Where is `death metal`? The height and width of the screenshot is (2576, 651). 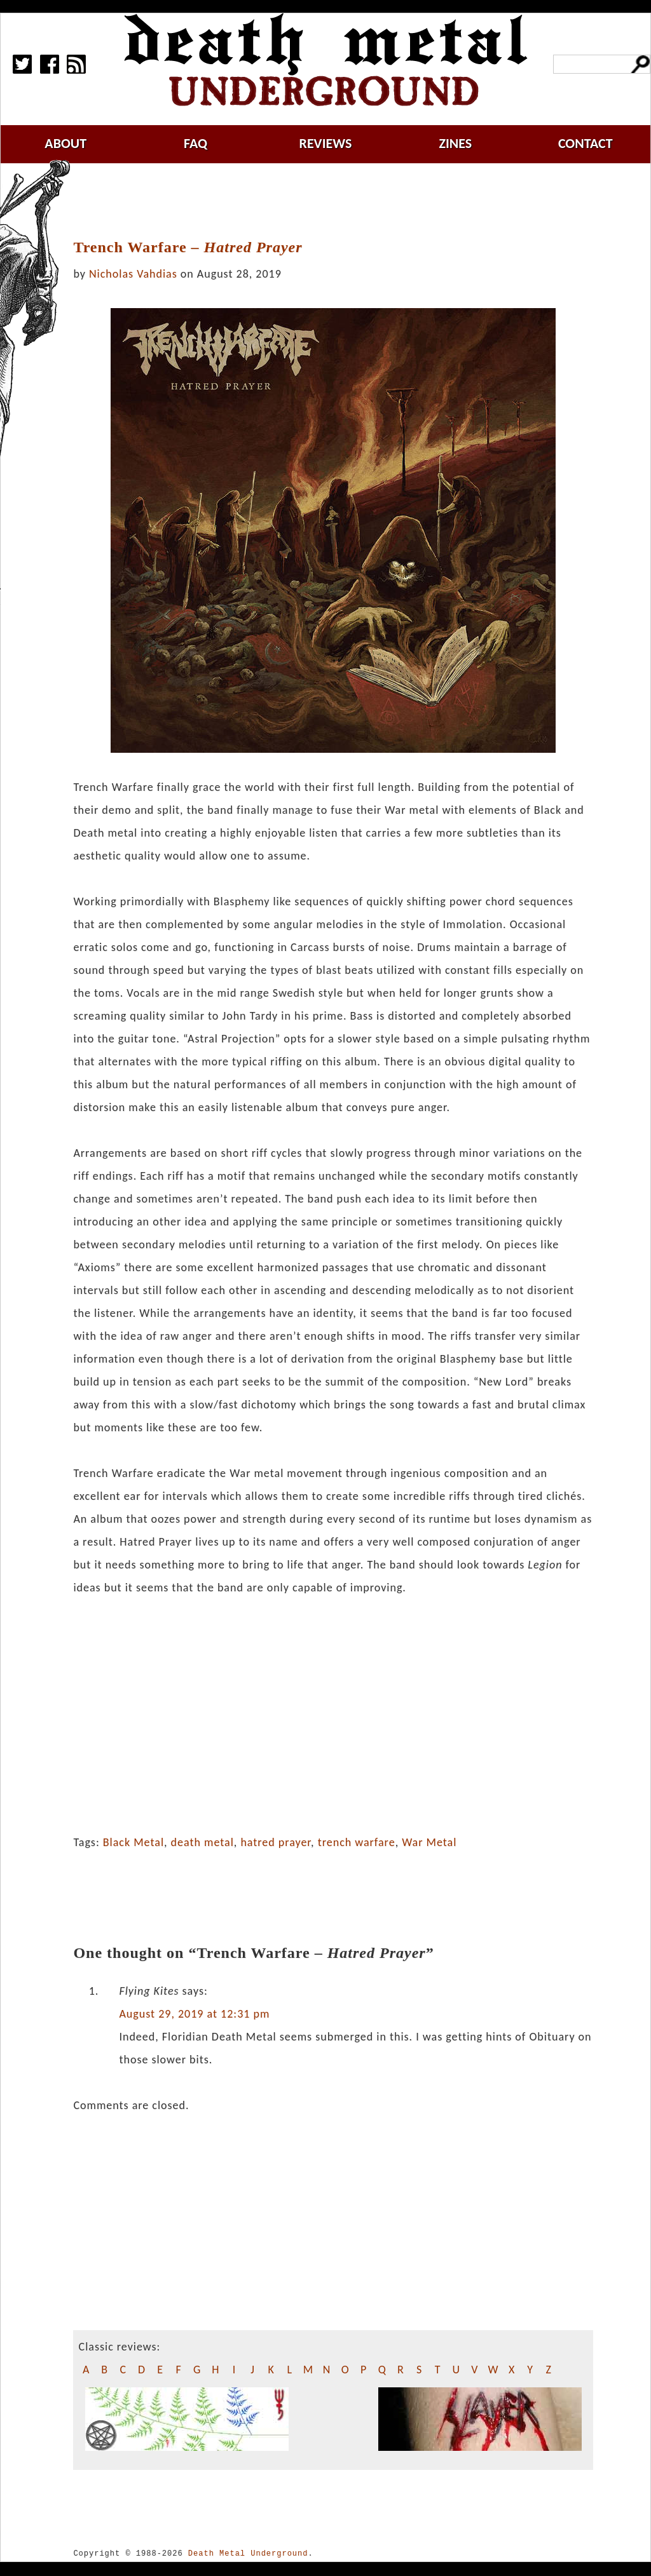
death metal is located at coordinates (202, 1842).